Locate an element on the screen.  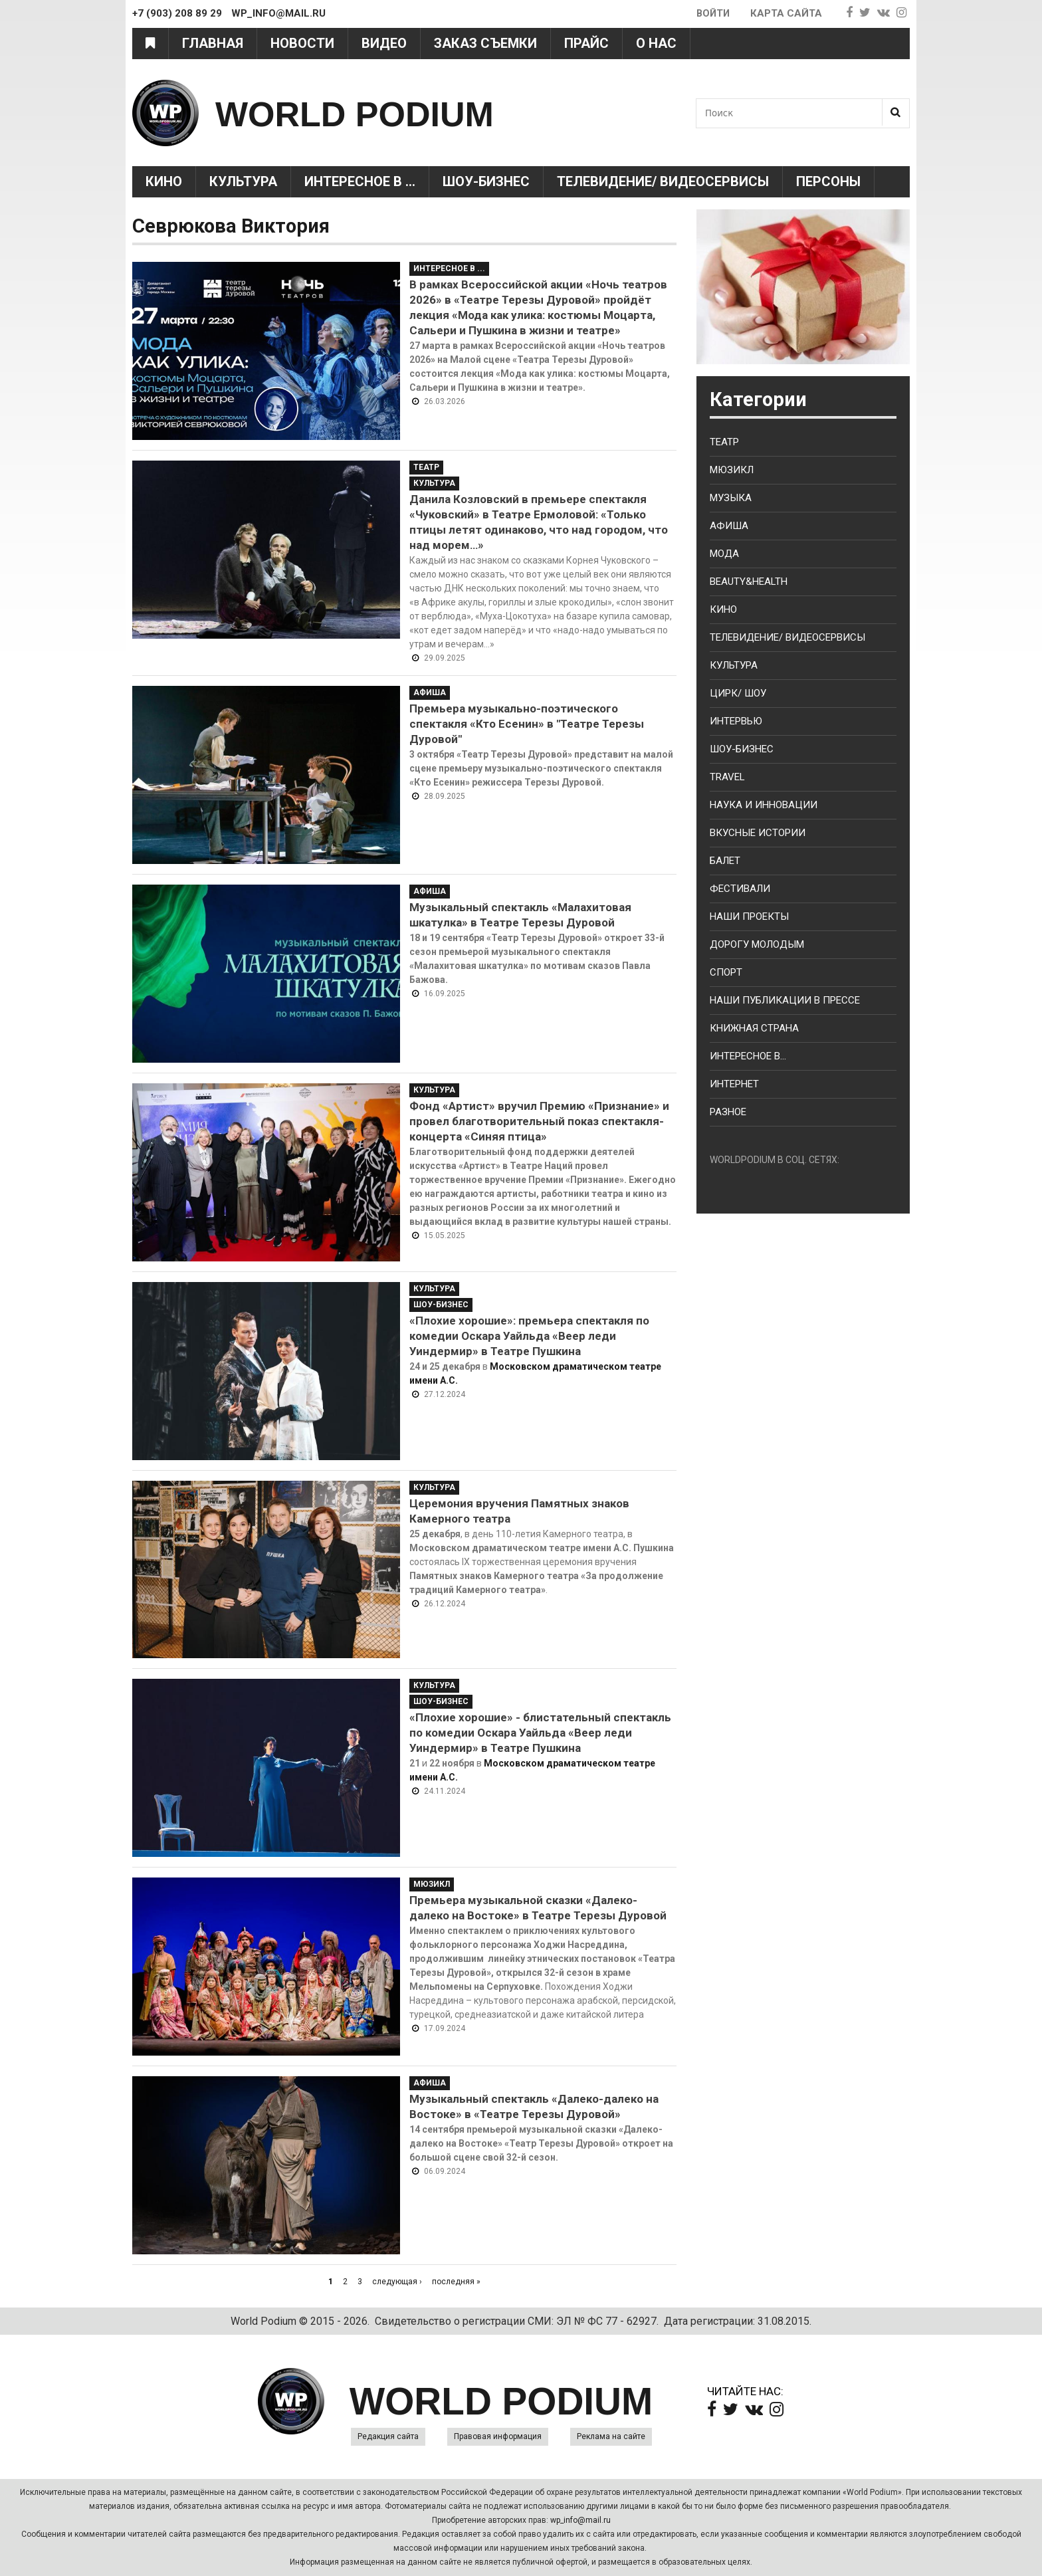
Главная is located at coordinates (212, 43).